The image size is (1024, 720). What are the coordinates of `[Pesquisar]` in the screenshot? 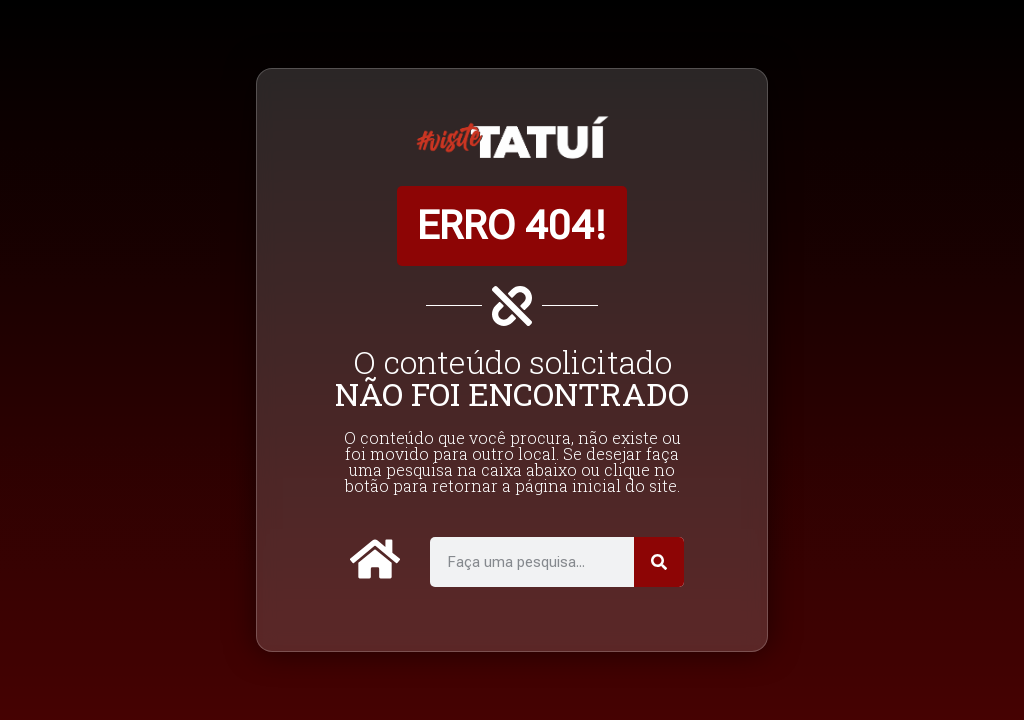 It's located at (659, 562).